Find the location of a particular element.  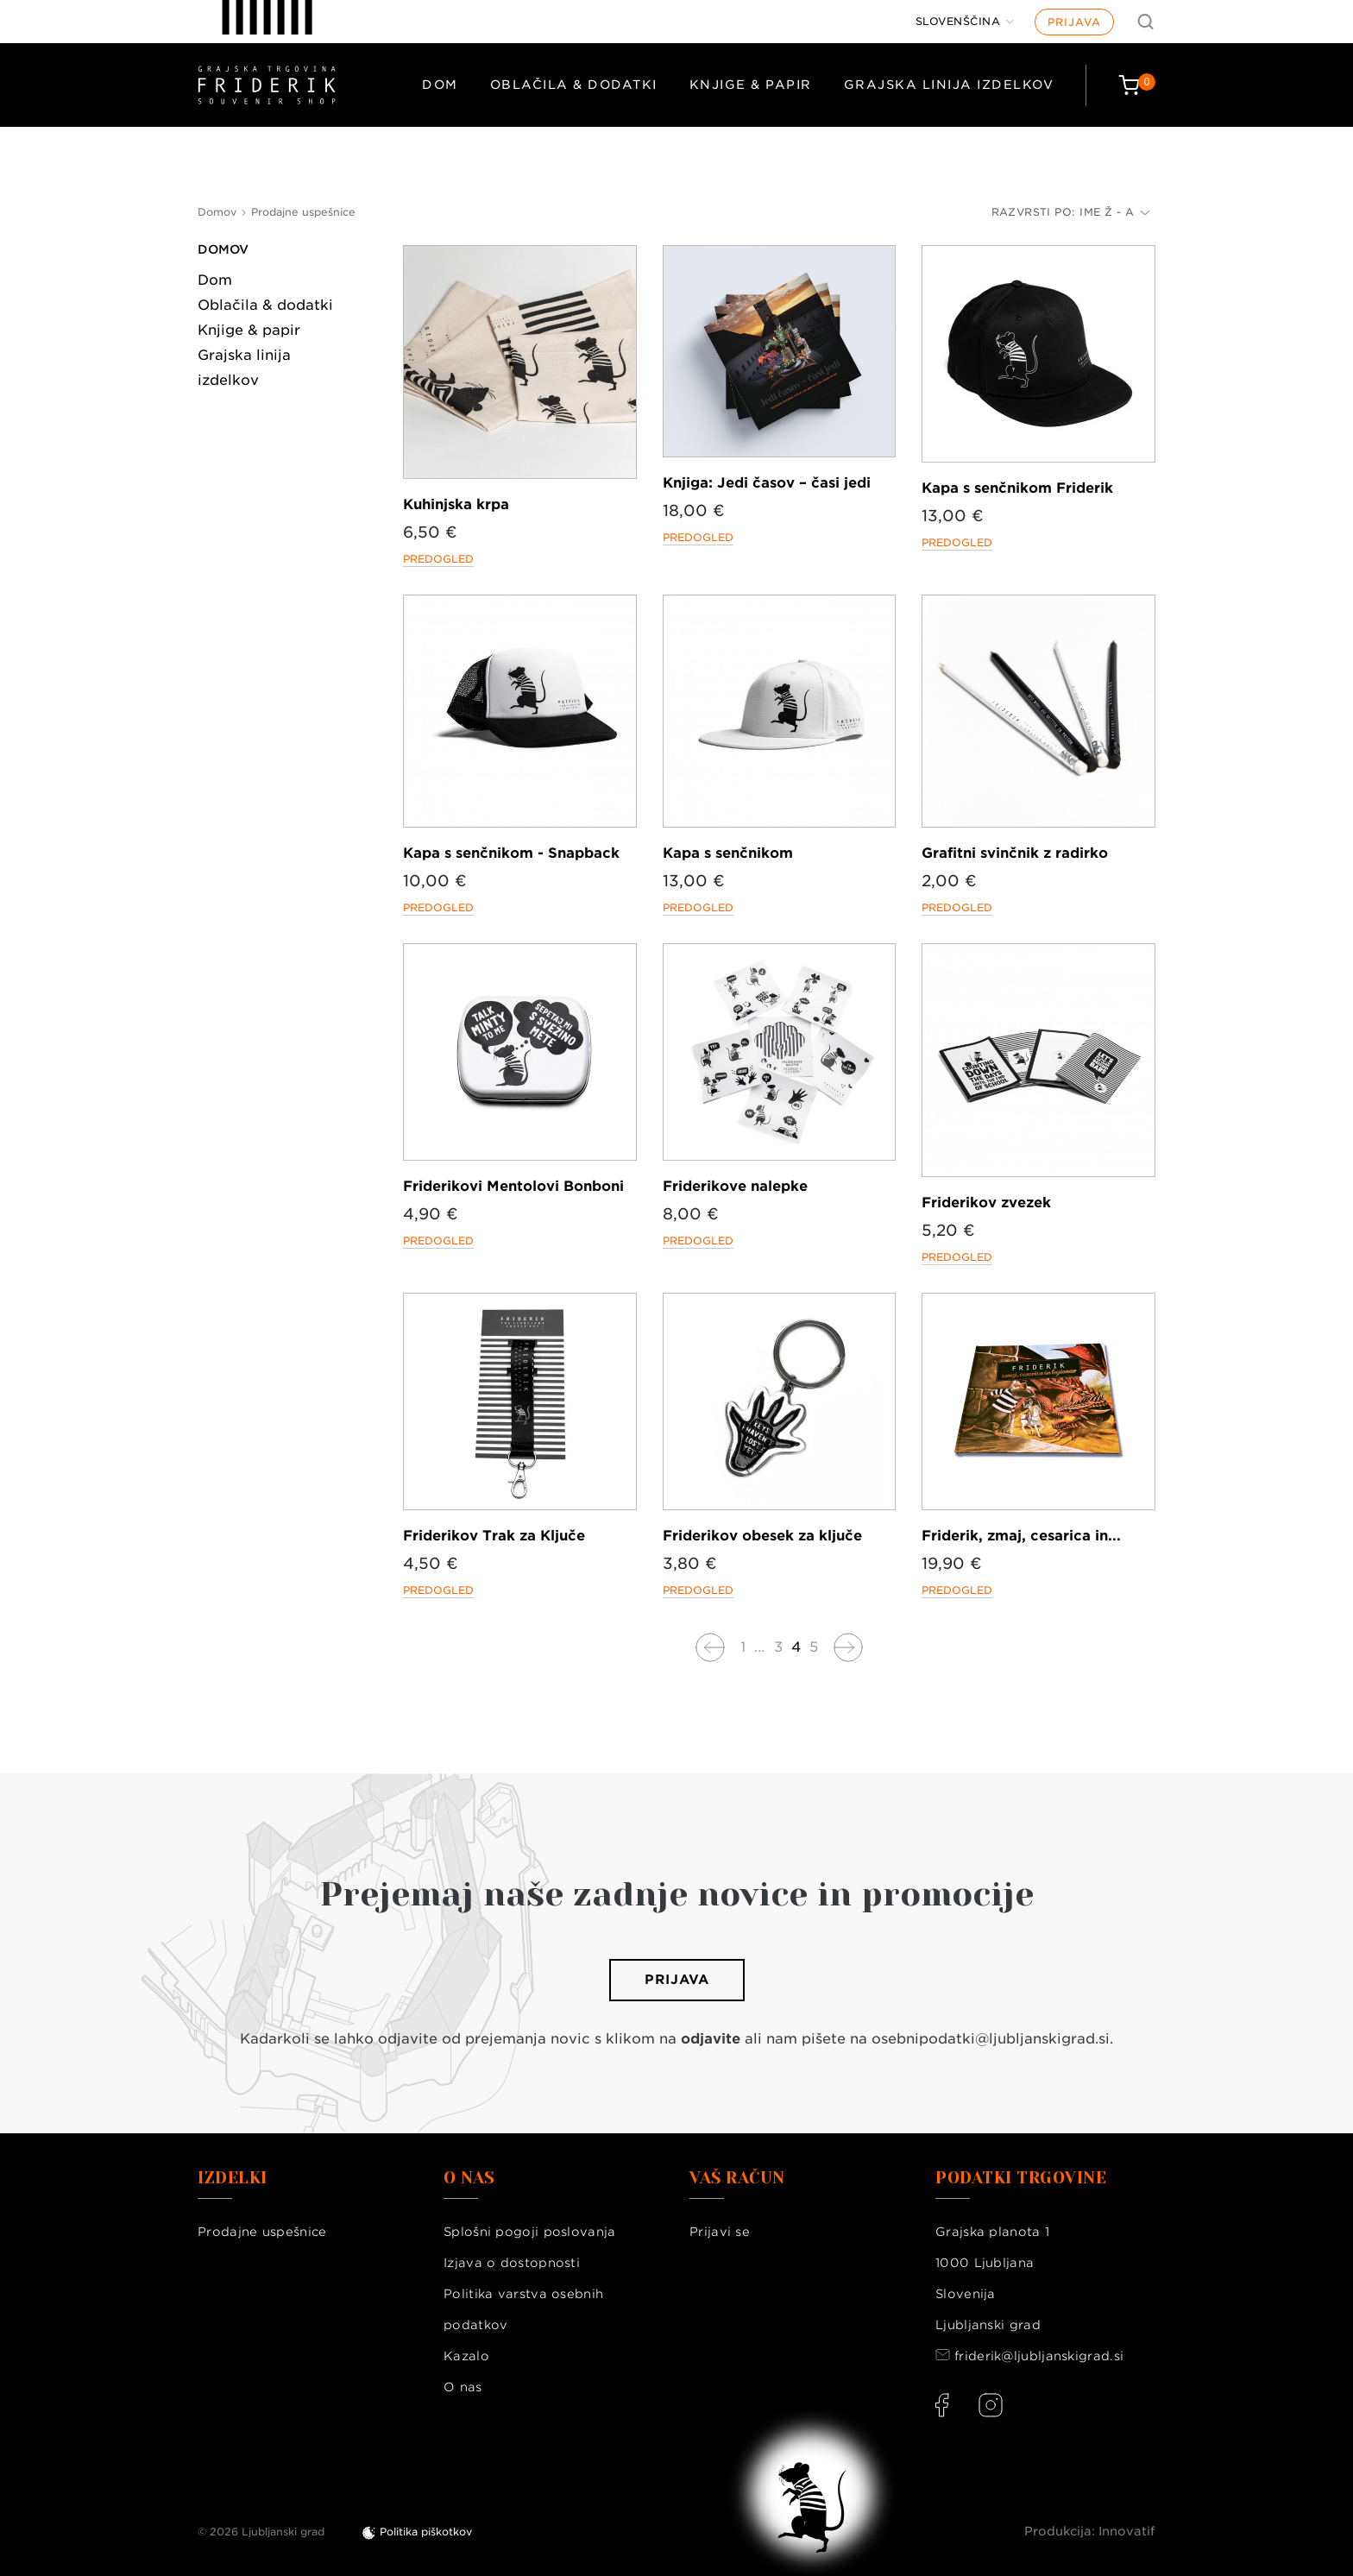

Friderikovi Mentolovi Bonboni is located at coordinates (513, 1186).